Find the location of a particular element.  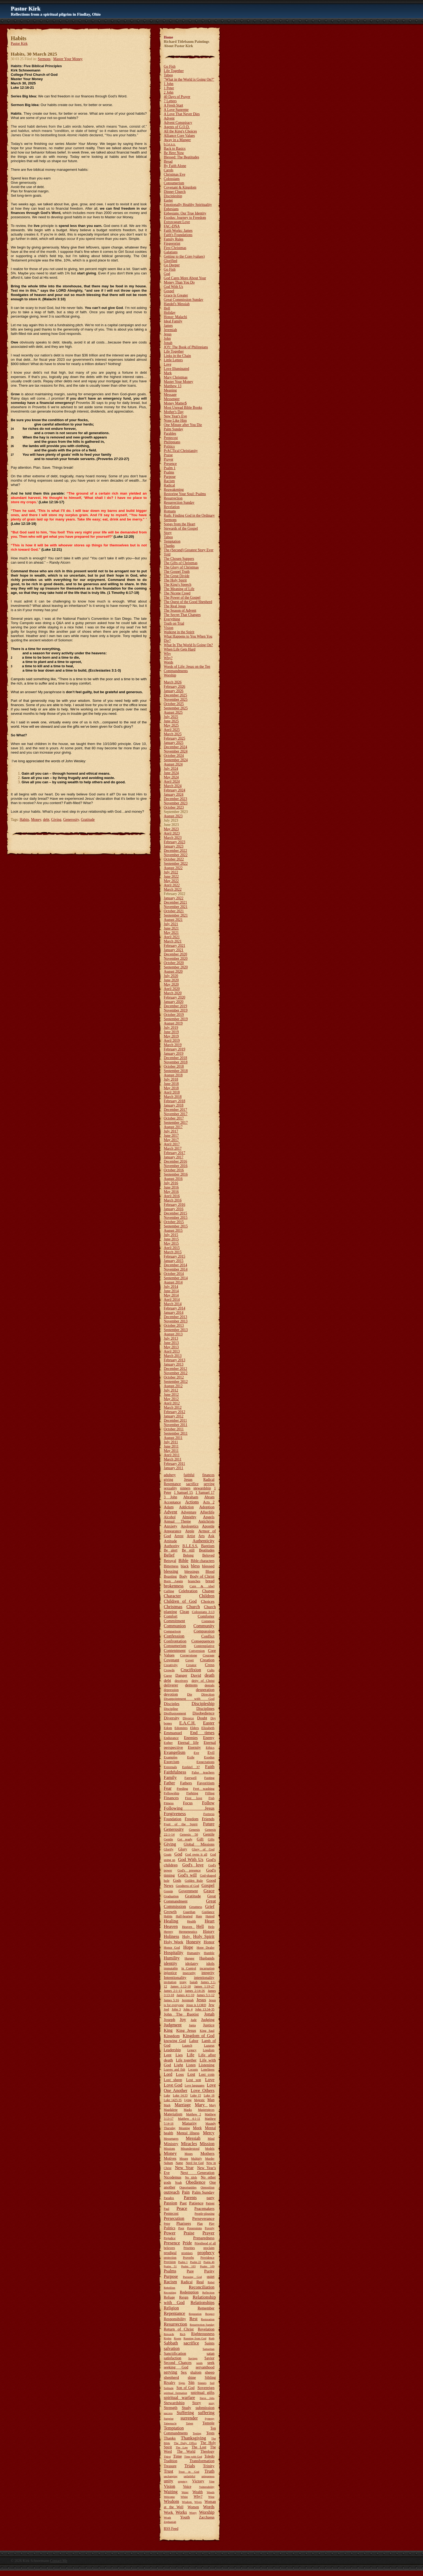

serving is located at coordinates (209, 1484).